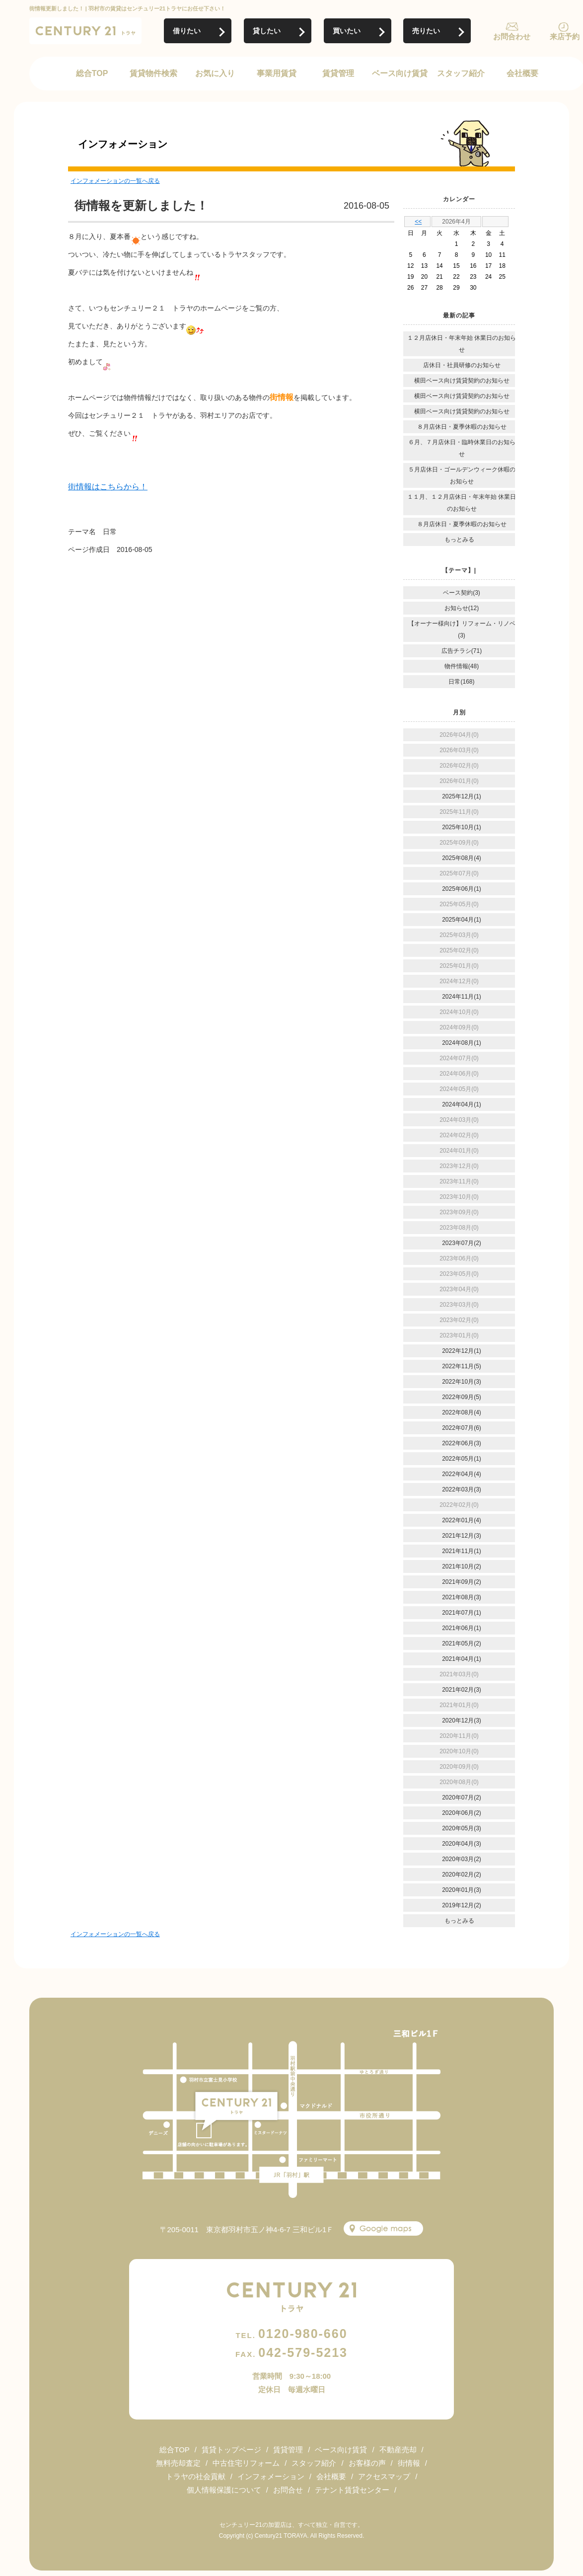 Image resolution: width=583 pixels, height=2576 pixels. Describe the element at coordinates (461, 1859) in the screenshot. I see `2020年03月(2)` at that location.